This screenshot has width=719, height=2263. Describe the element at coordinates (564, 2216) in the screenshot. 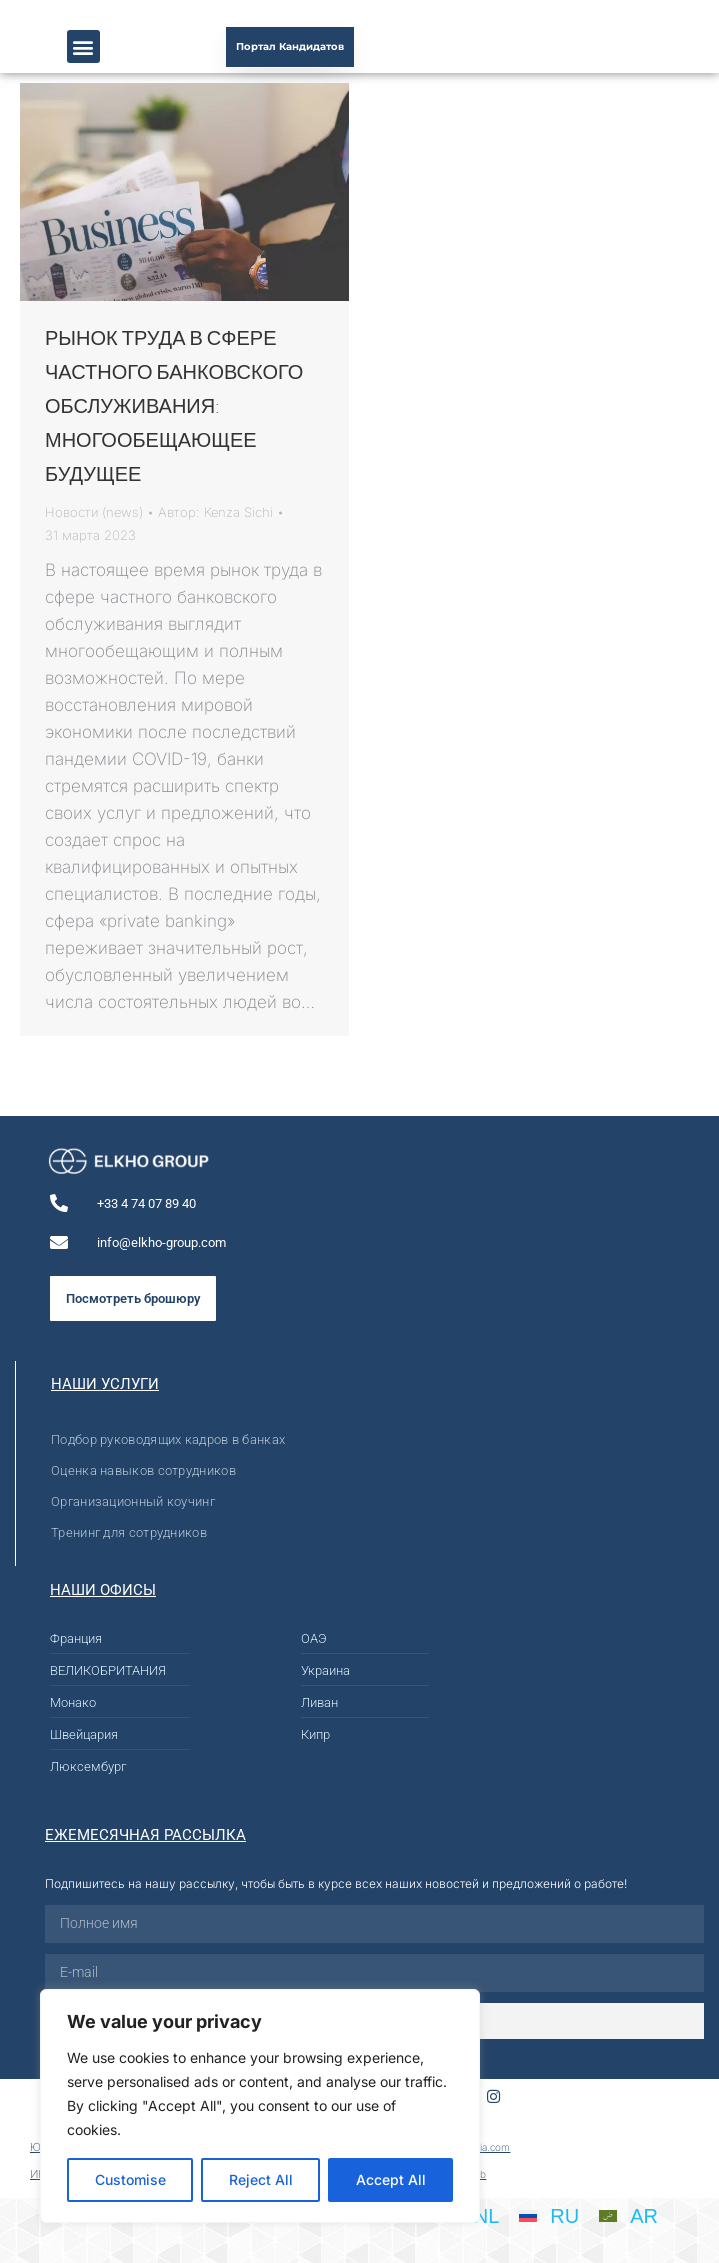

I see `RU [menuitem]` at that location.